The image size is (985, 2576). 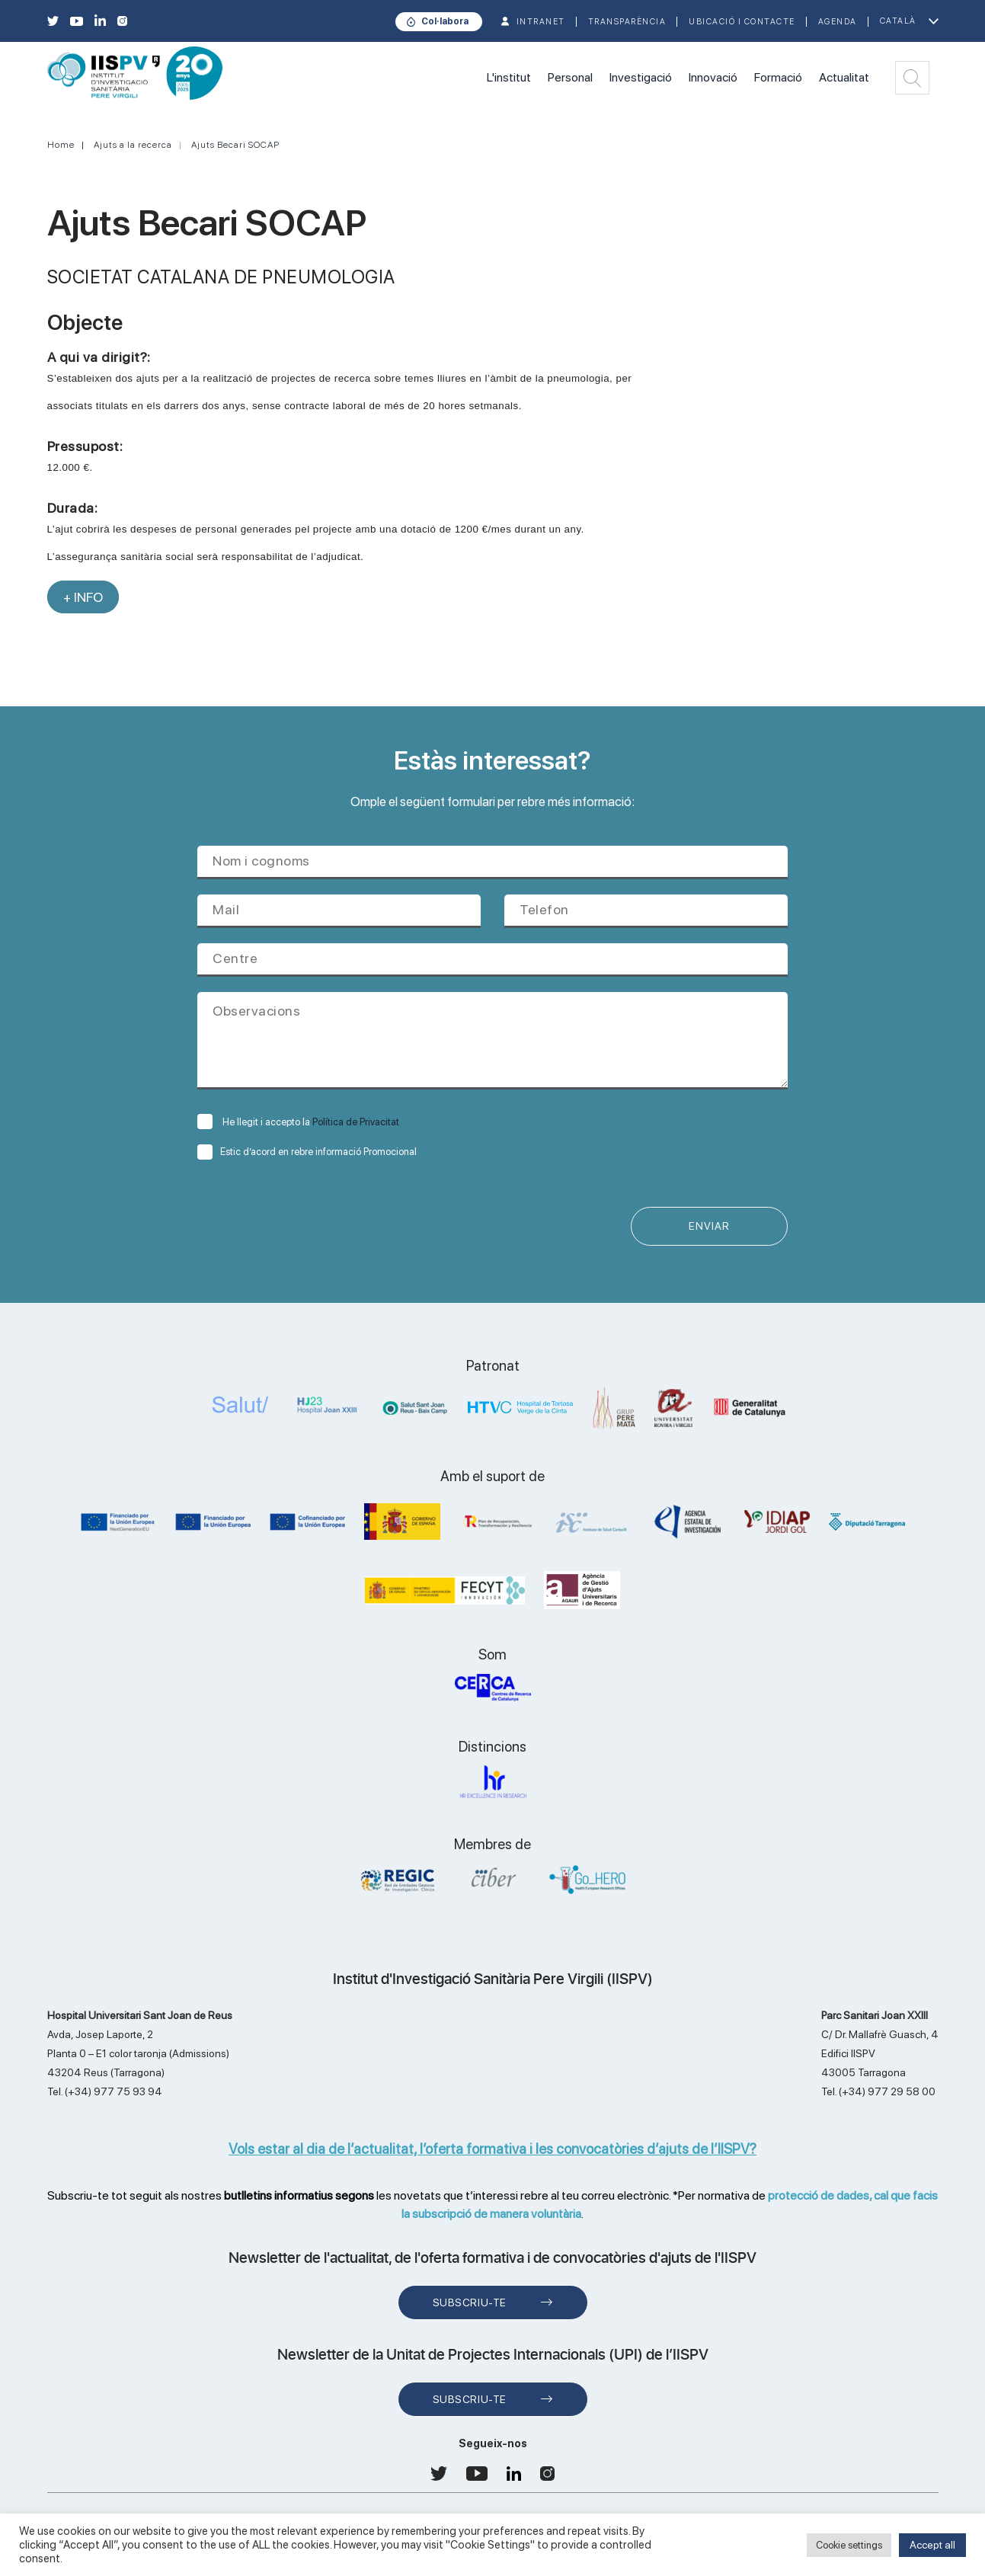 I want to click on Estic d’acord en rebre informació Promocional, so click(x=307, y=1151).